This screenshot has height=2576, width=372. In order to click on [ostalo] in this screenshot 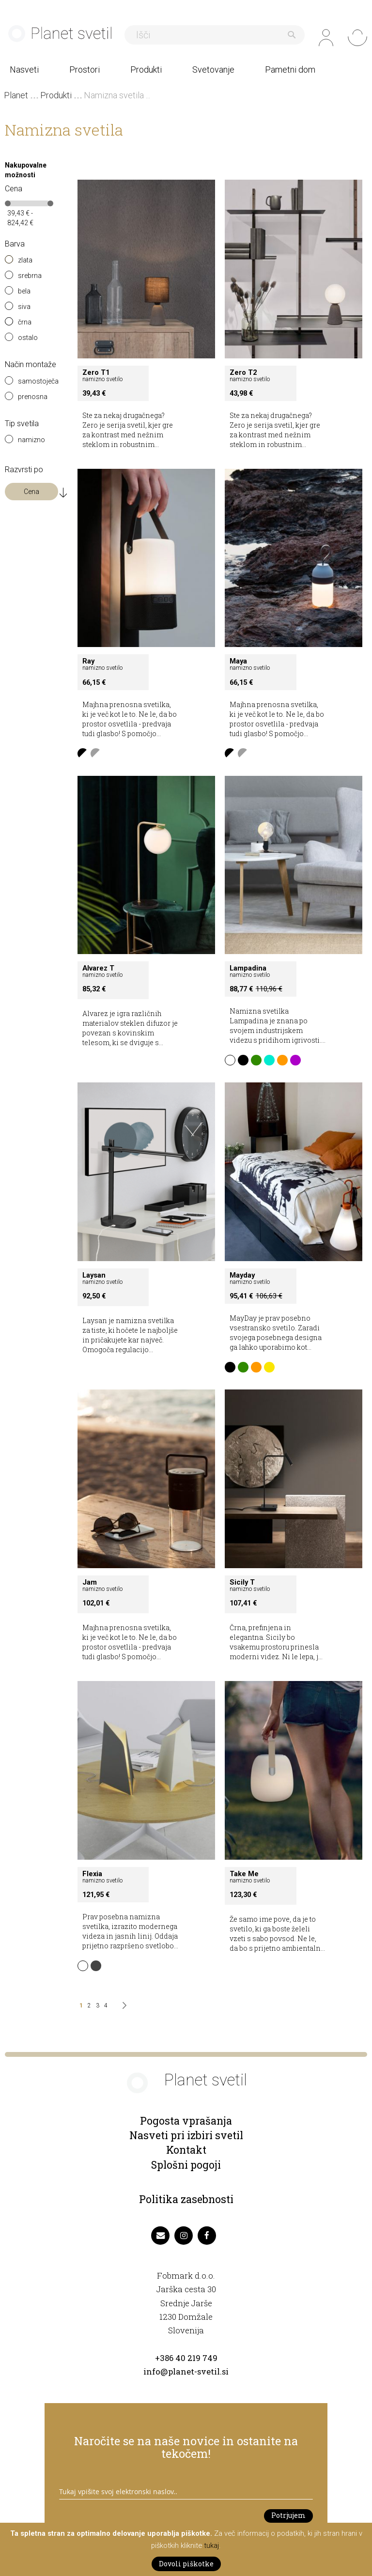, I will do `click(11, 340)`.